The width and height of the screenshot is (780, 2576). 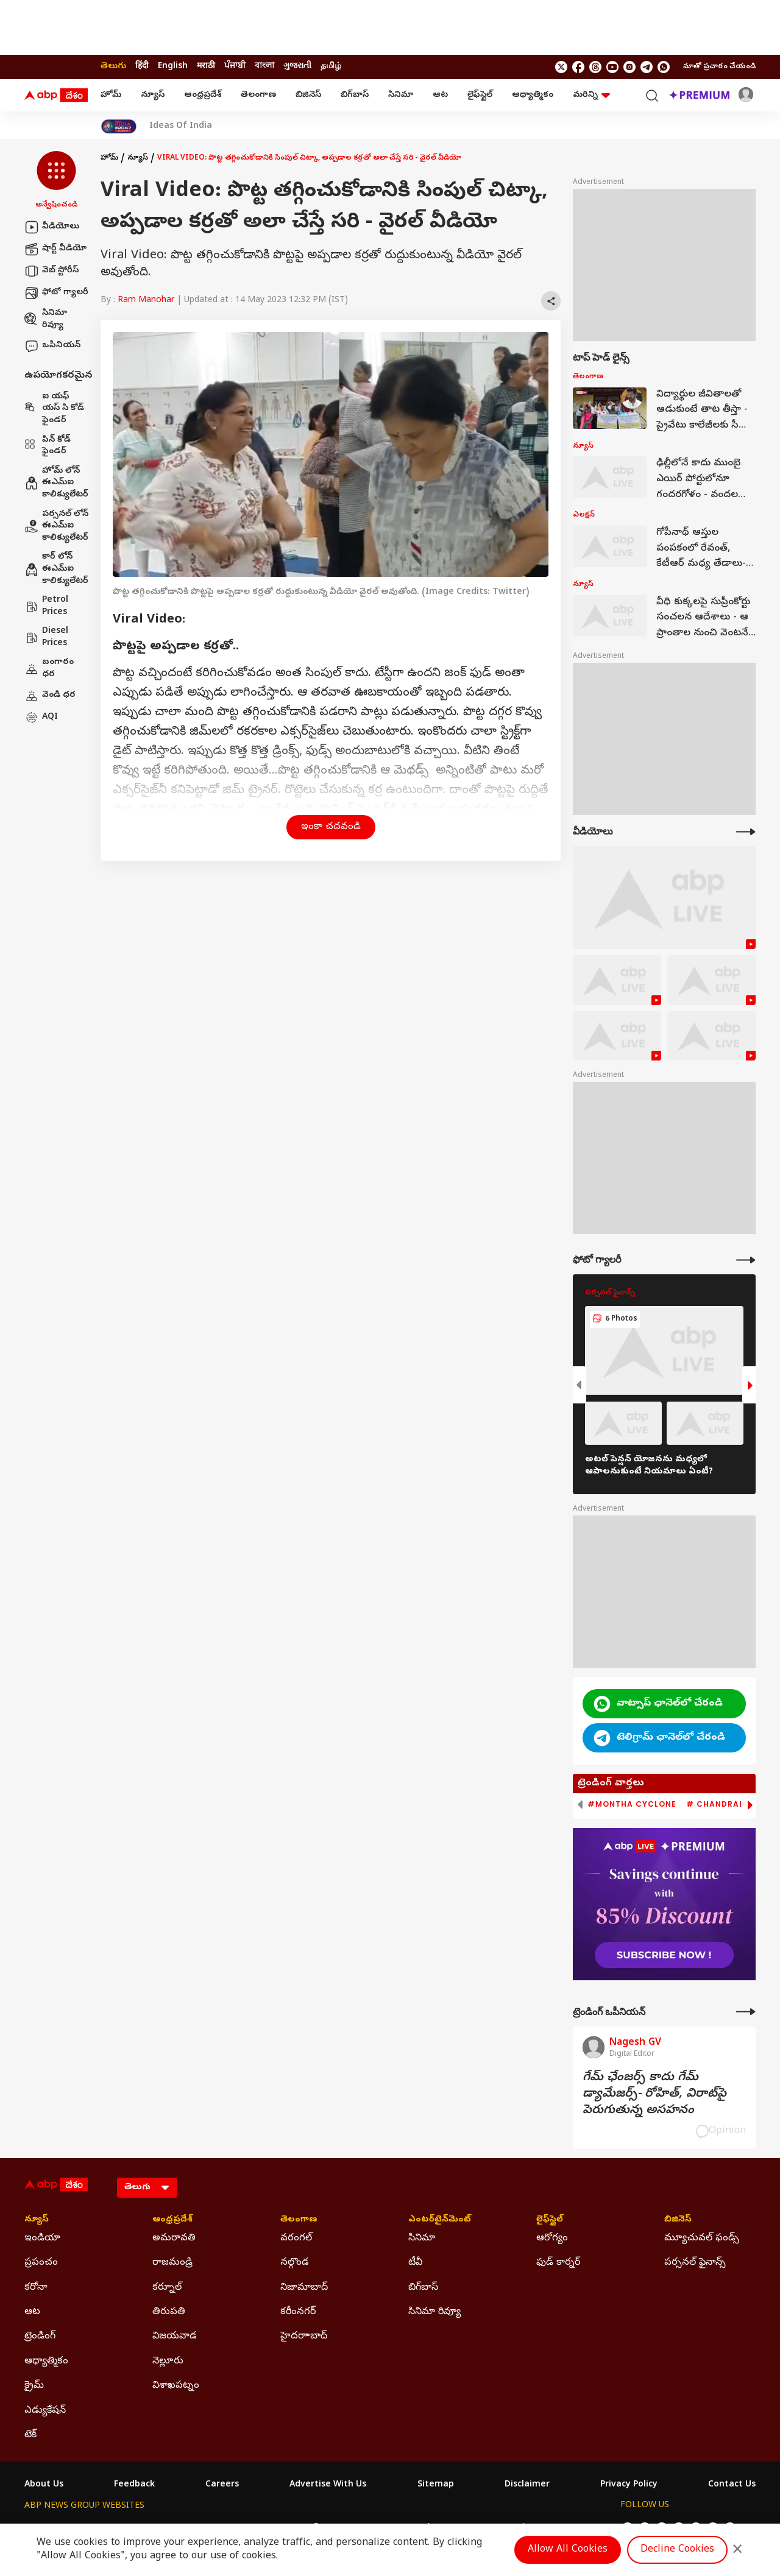 I want to click on పర్సనల్ ఫైనాన్స్ [Click Here for పర్సనల్ ఫైనాన్స్ Section], so click(x=695, y=2263).